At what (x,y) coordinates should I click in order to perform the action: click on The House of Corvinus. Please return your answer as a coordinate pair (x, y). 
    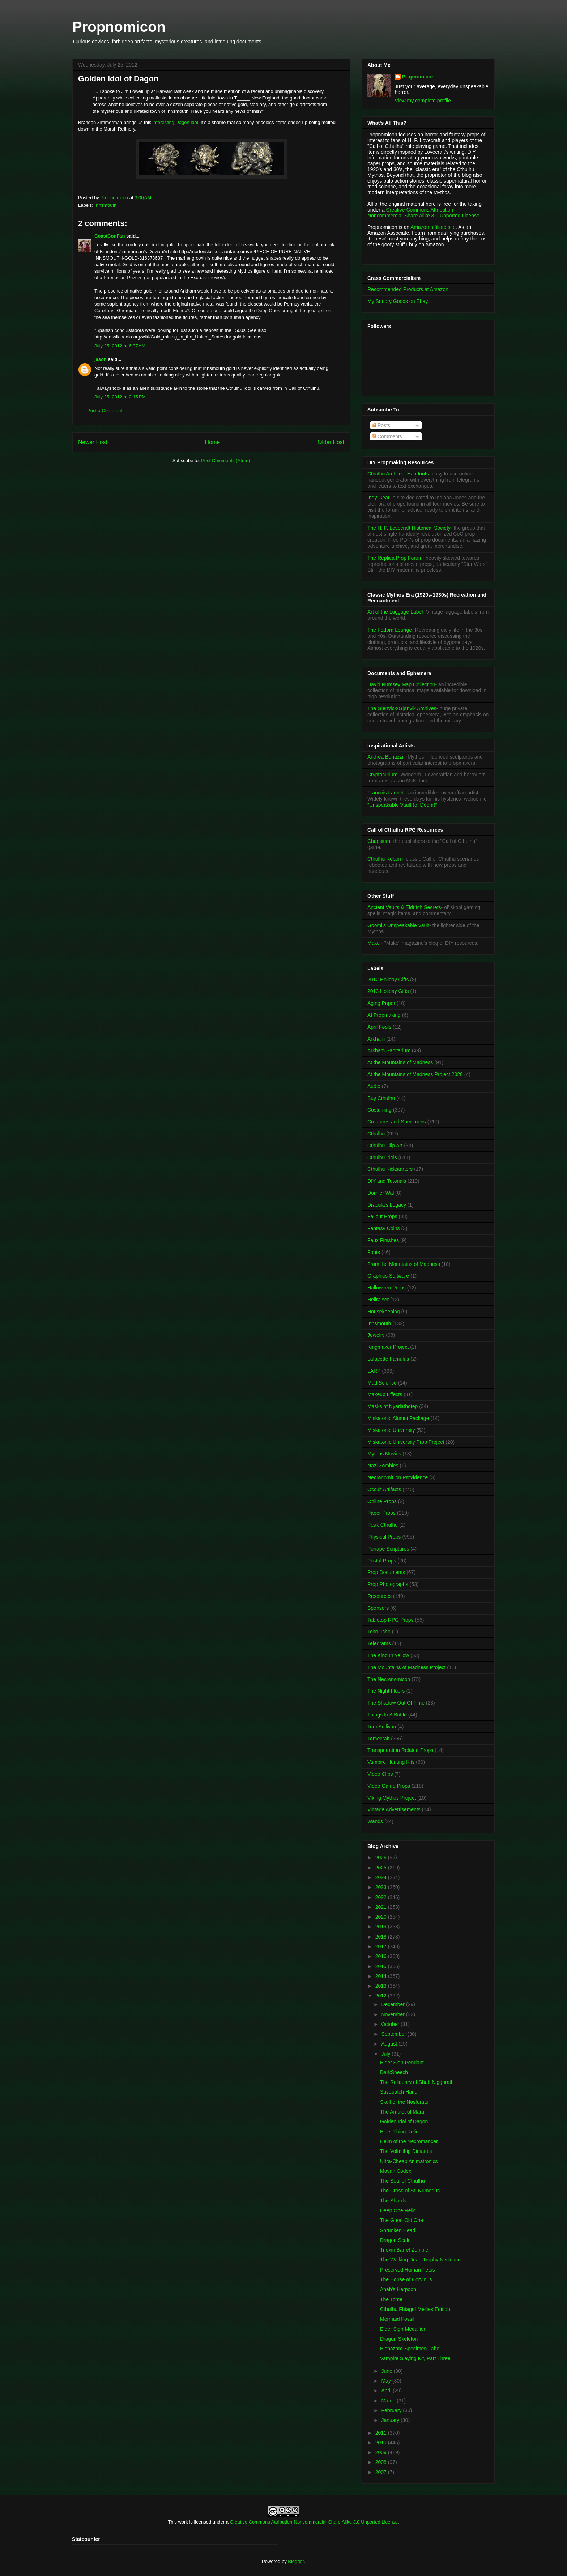
    Looking at the image, I should click on (406, 2279).